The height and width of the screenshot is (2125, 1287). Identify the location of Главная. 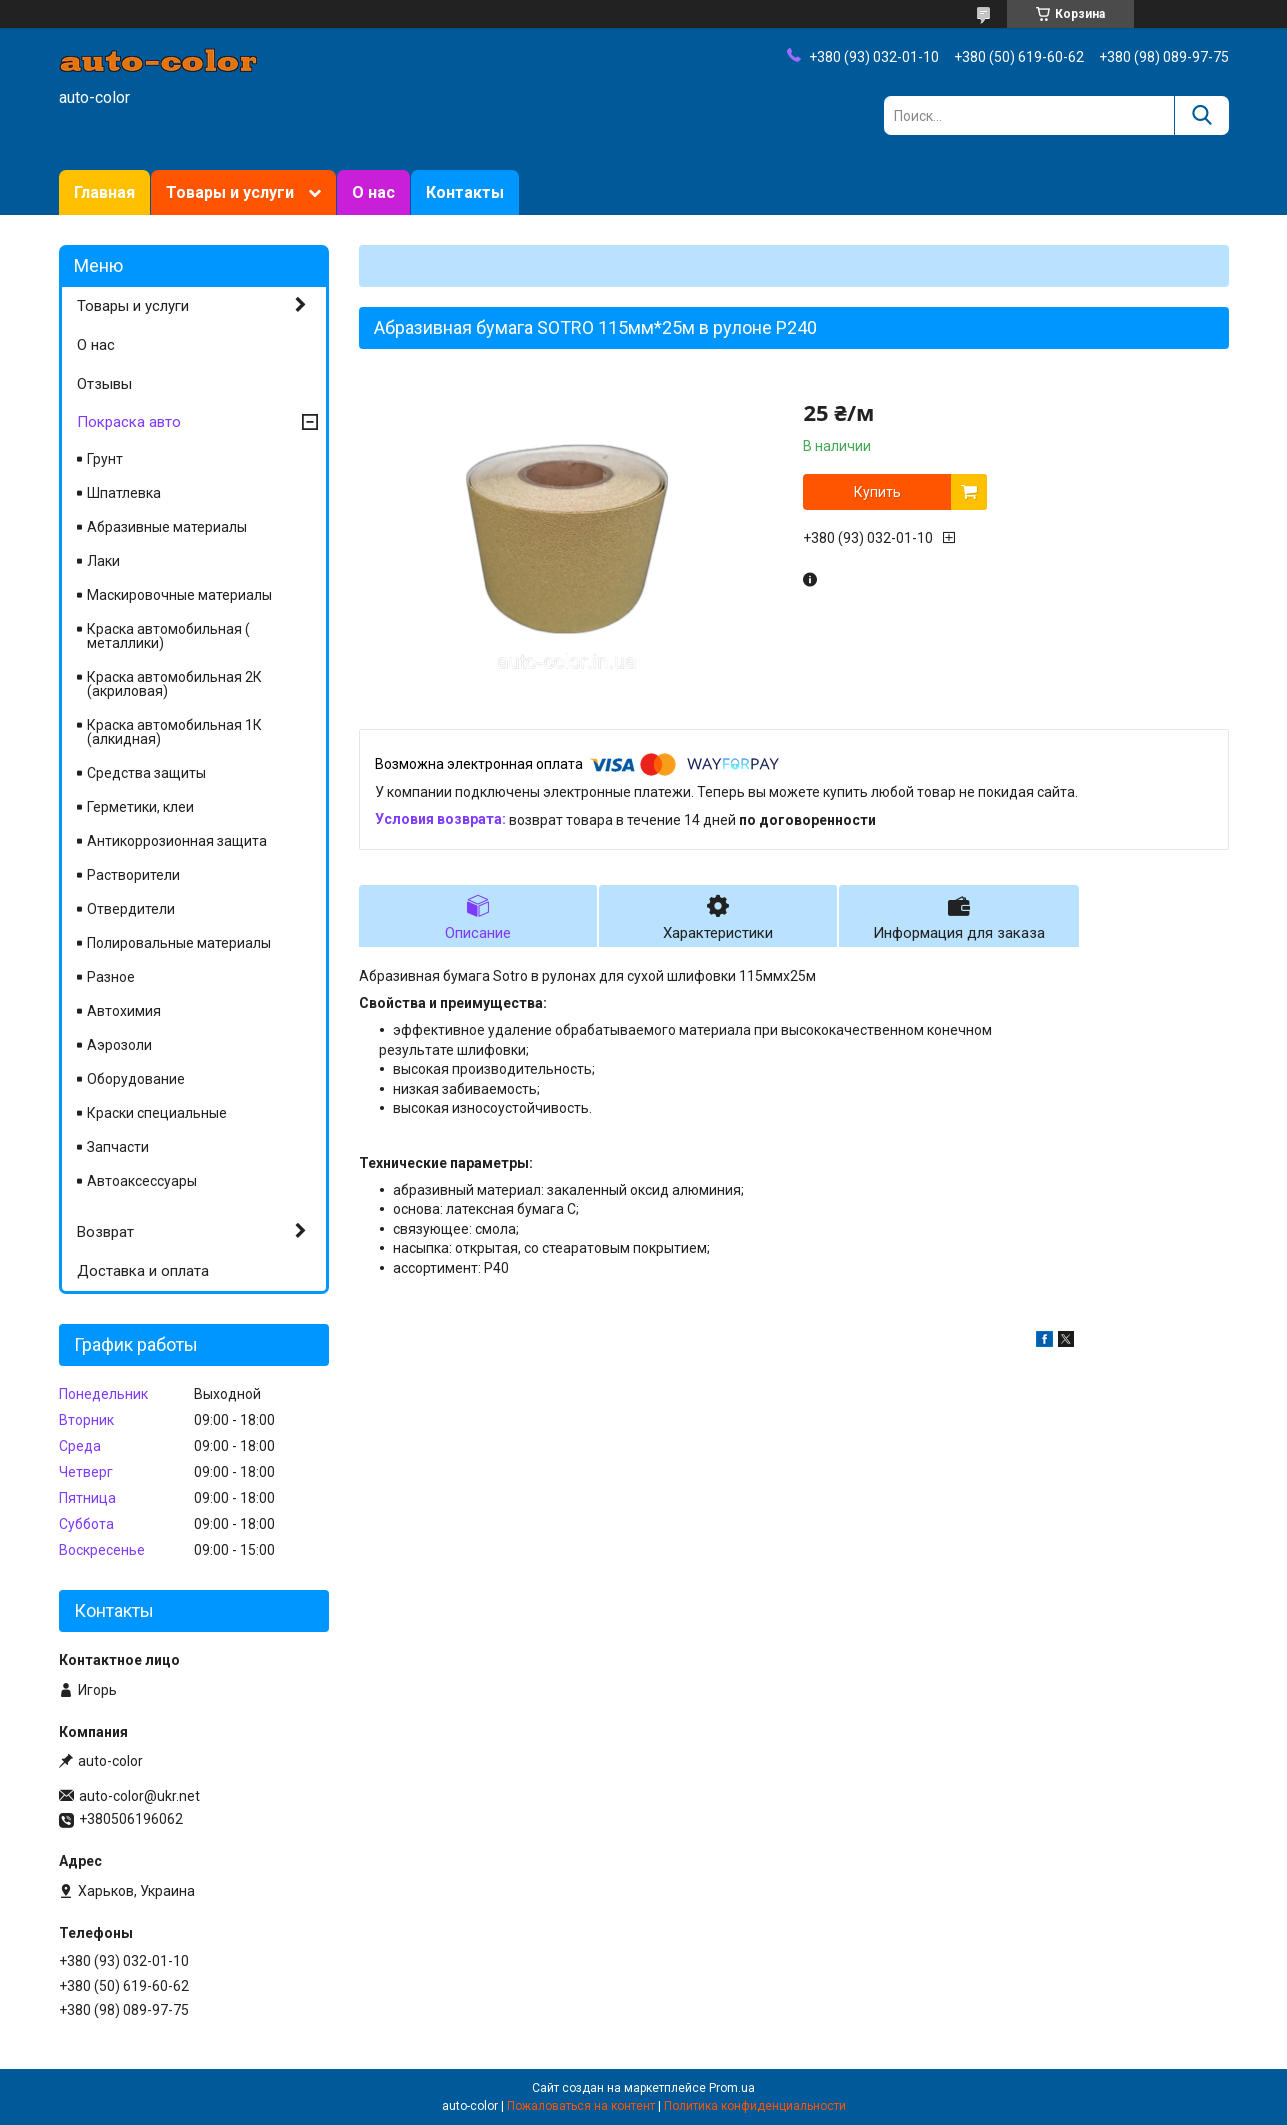
(104, 192).